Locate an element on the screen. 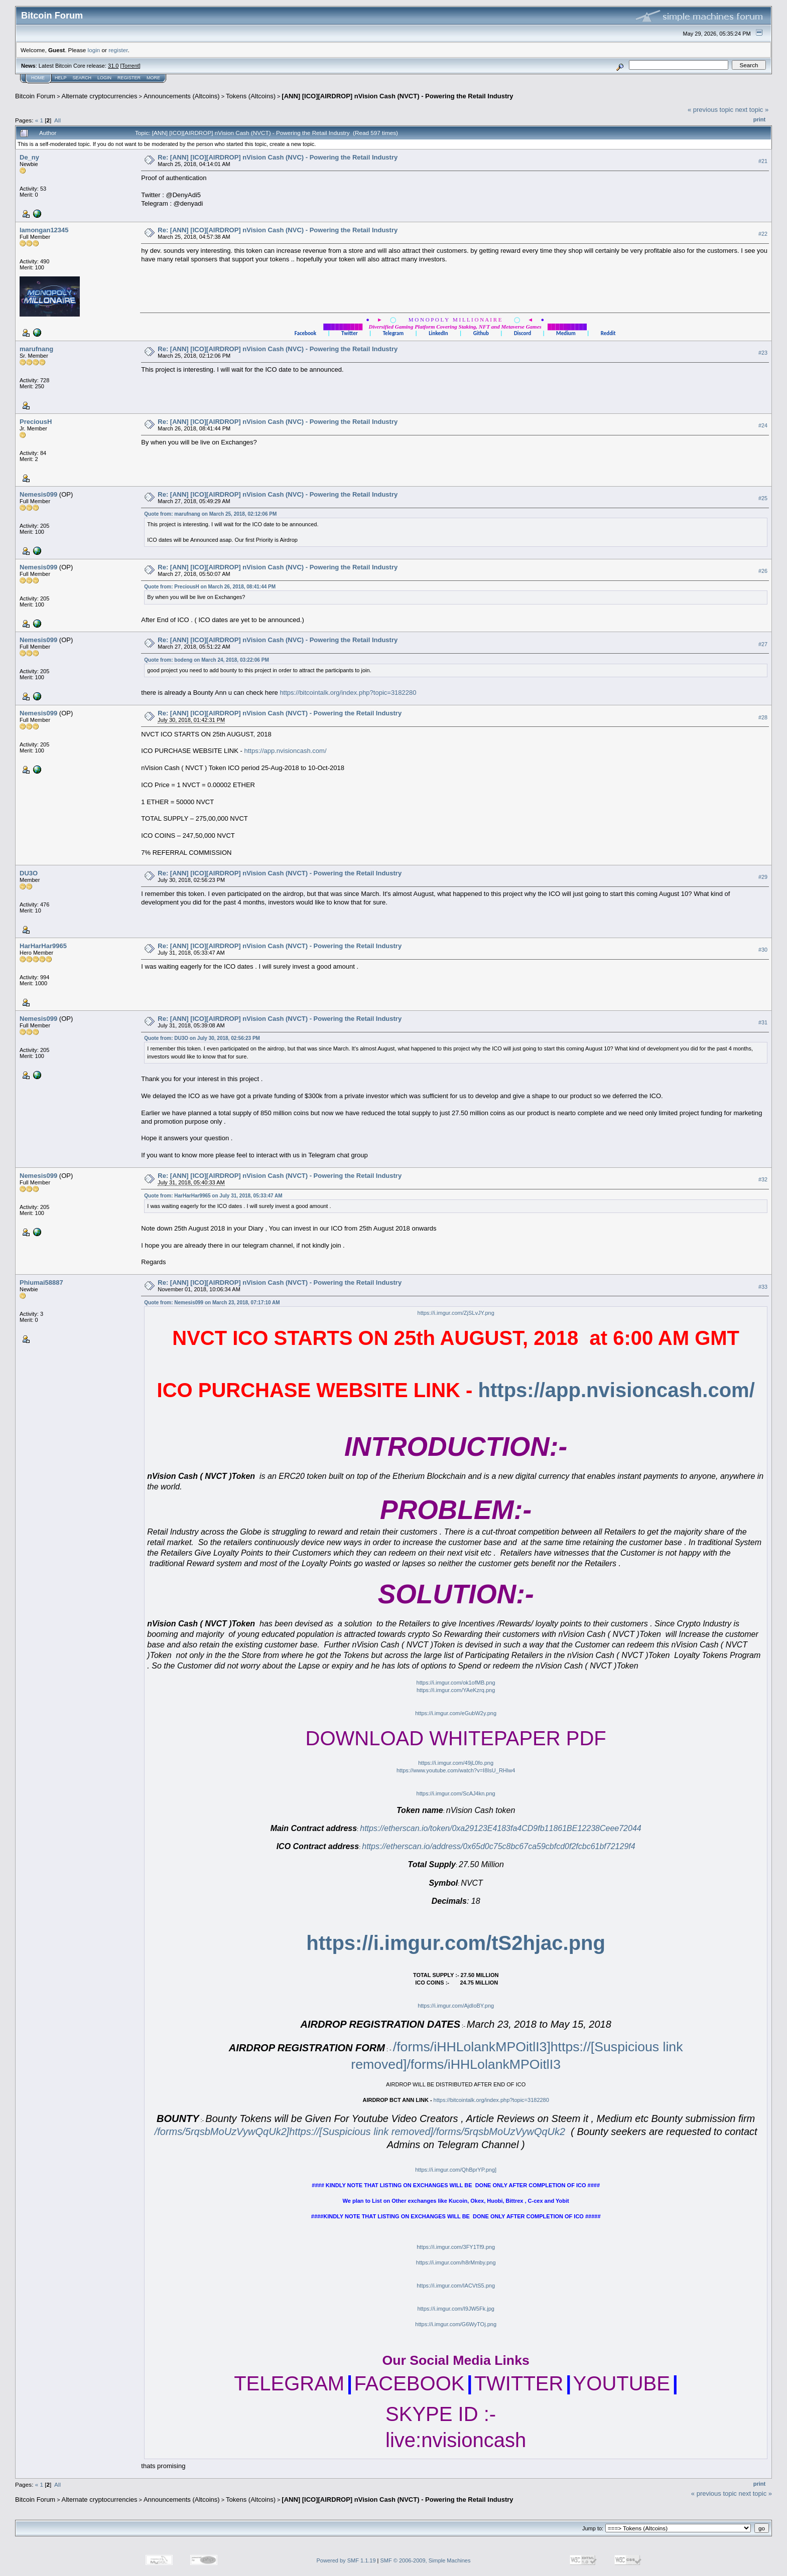 The image size is (787, 2576). Nemesis099 is located at coordinates (38, 494).